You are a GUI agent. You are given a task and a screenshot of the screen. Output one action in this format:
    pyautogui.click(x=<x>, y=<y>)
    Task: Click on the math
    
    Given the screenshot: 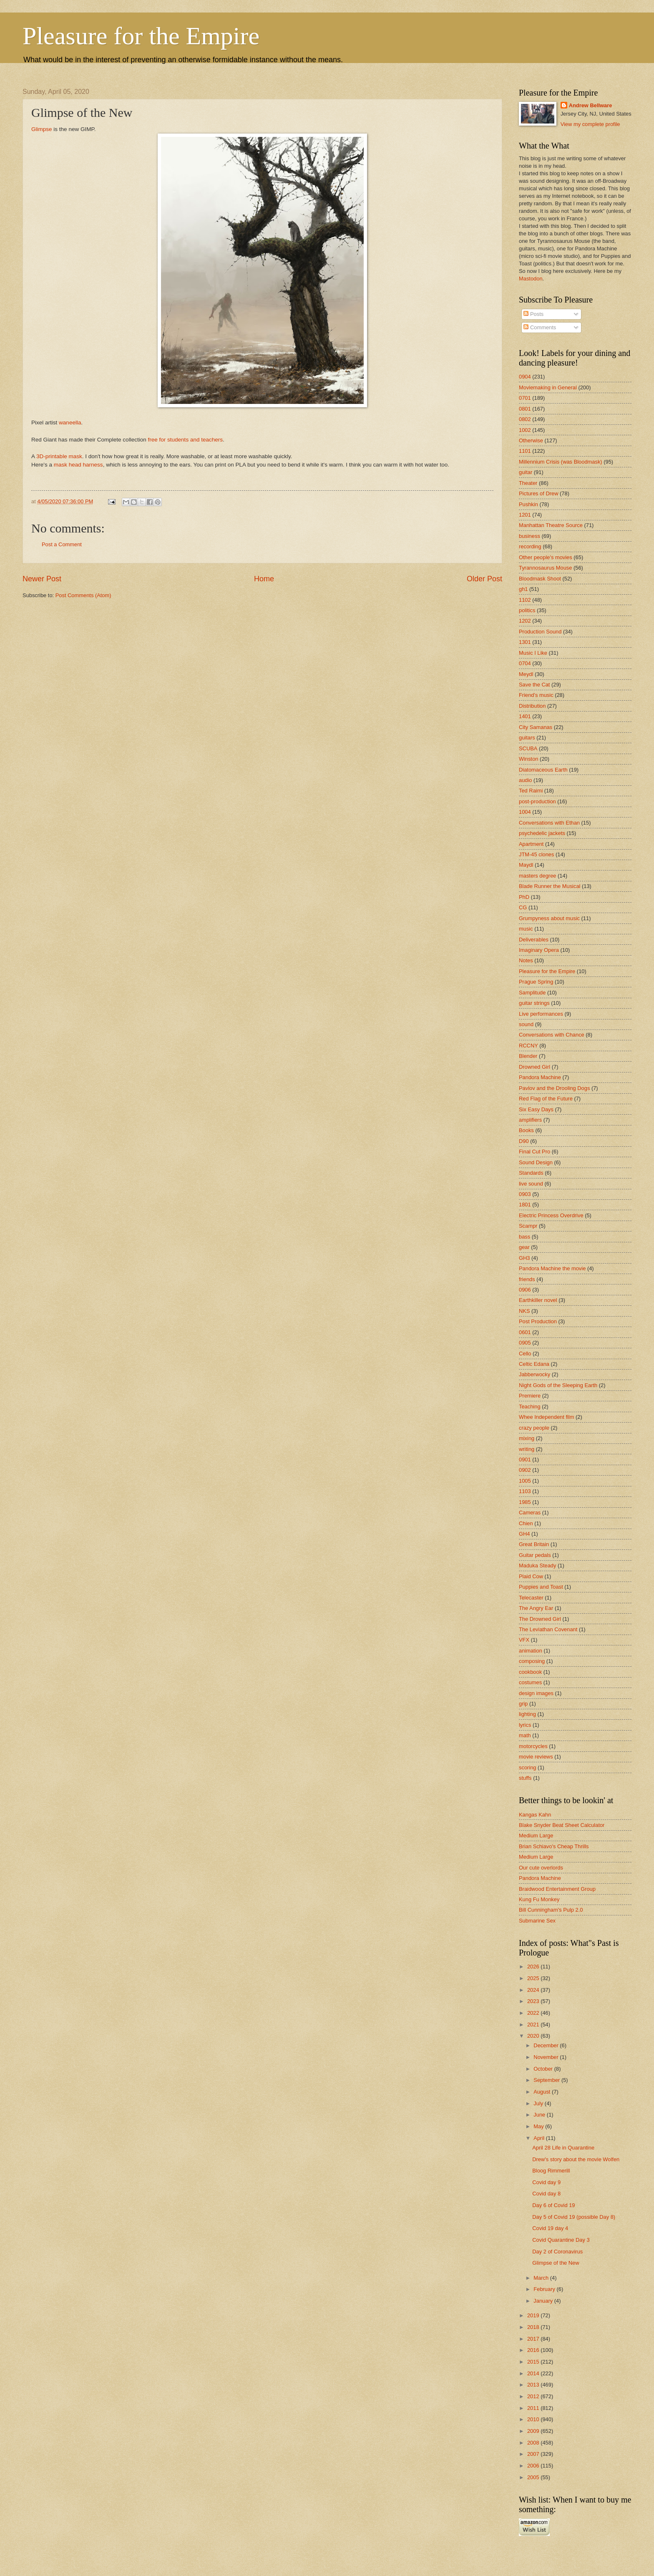 What is the action you would take?
    pyautogui.click(x=525, y=1735)
    